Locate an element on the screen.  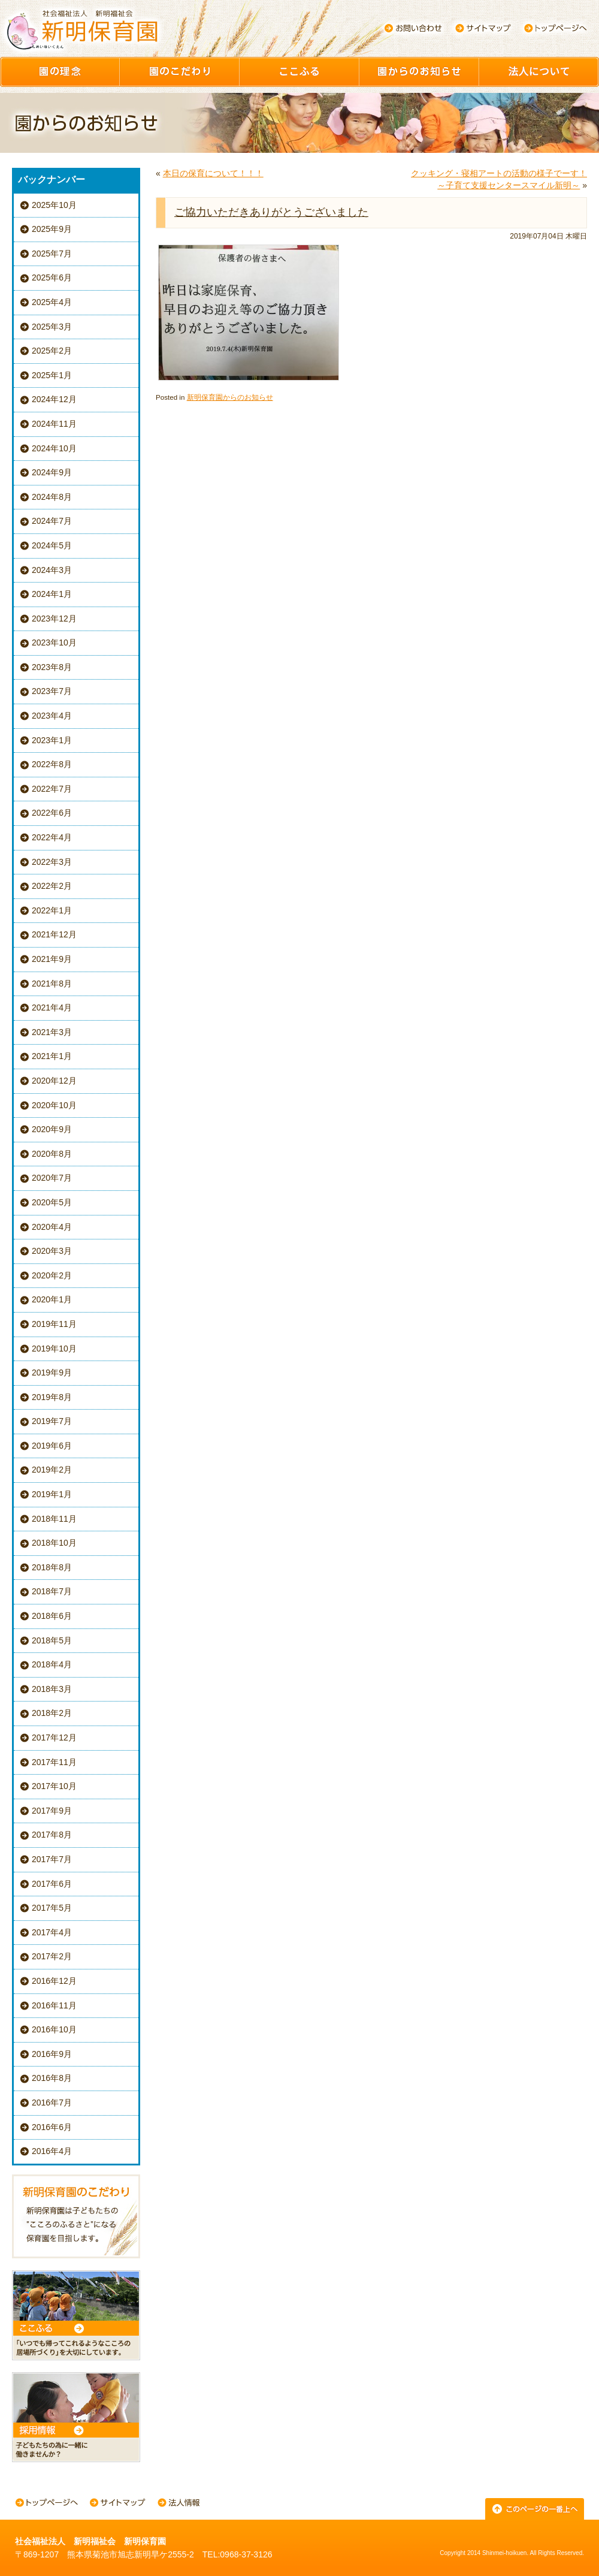
2025年9月 is located at coordinates (52, 229).